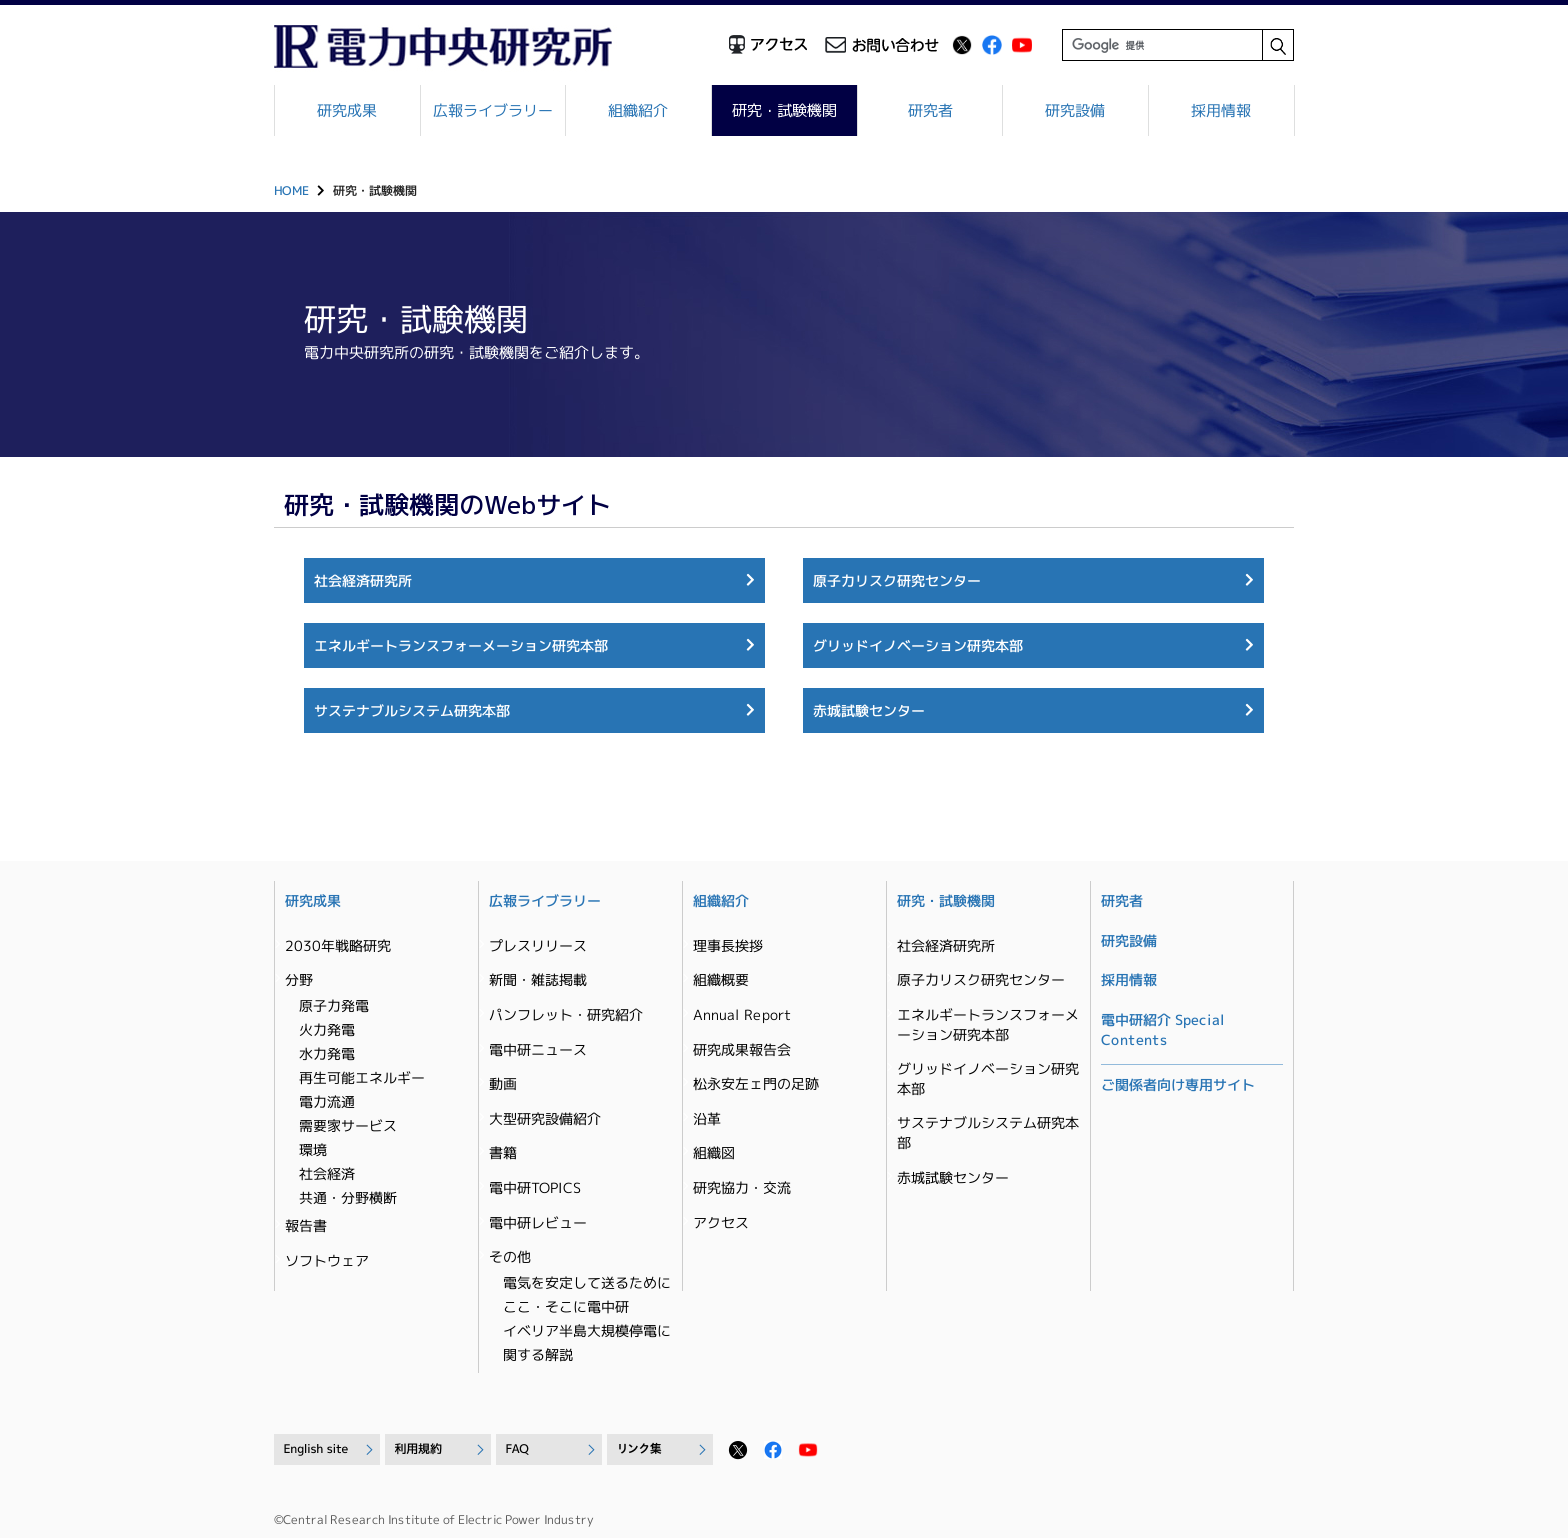  I want to click on 研究・試験機関, so click(784, 110).